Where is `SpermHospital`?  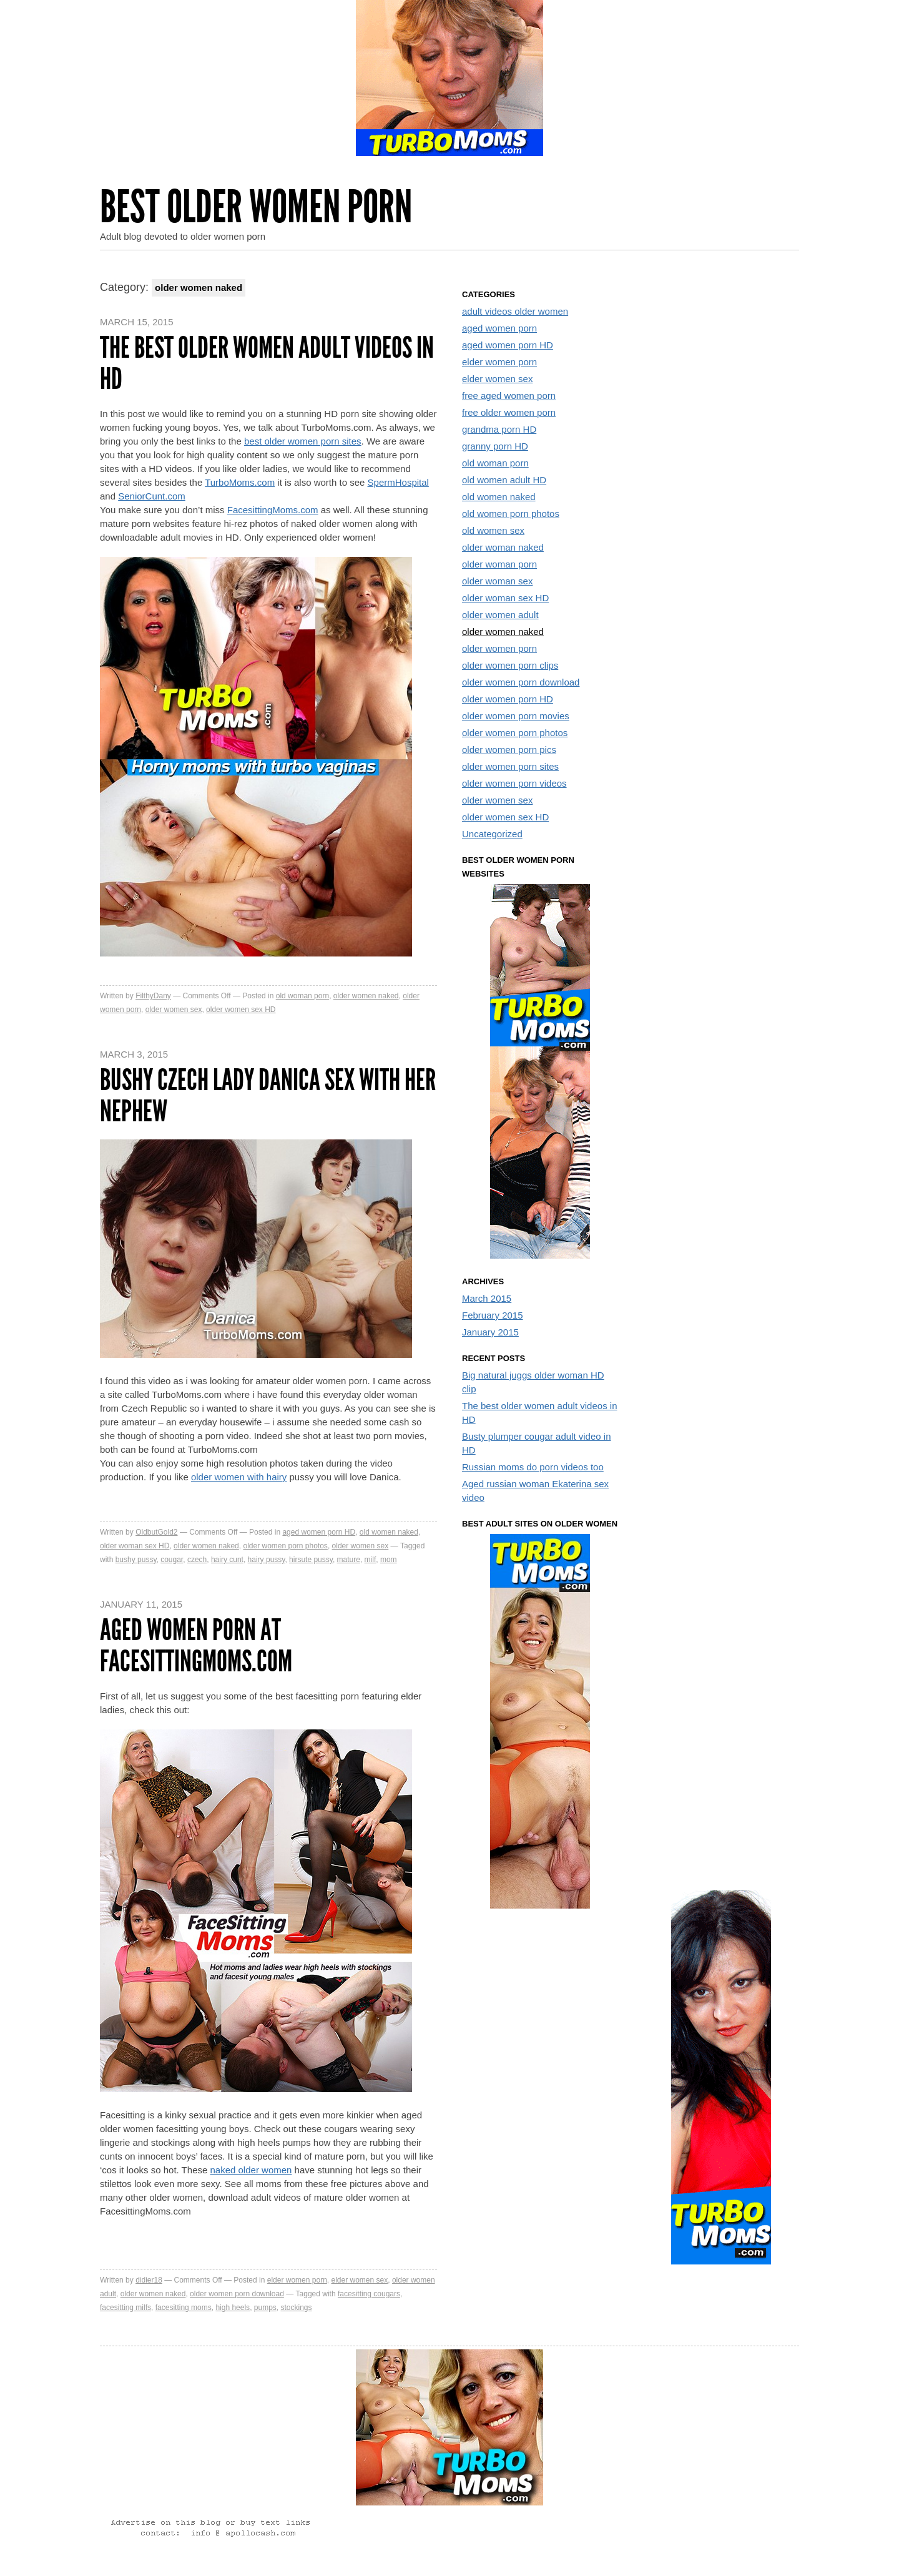 SpermHospital is located at coordinates (398, 482).